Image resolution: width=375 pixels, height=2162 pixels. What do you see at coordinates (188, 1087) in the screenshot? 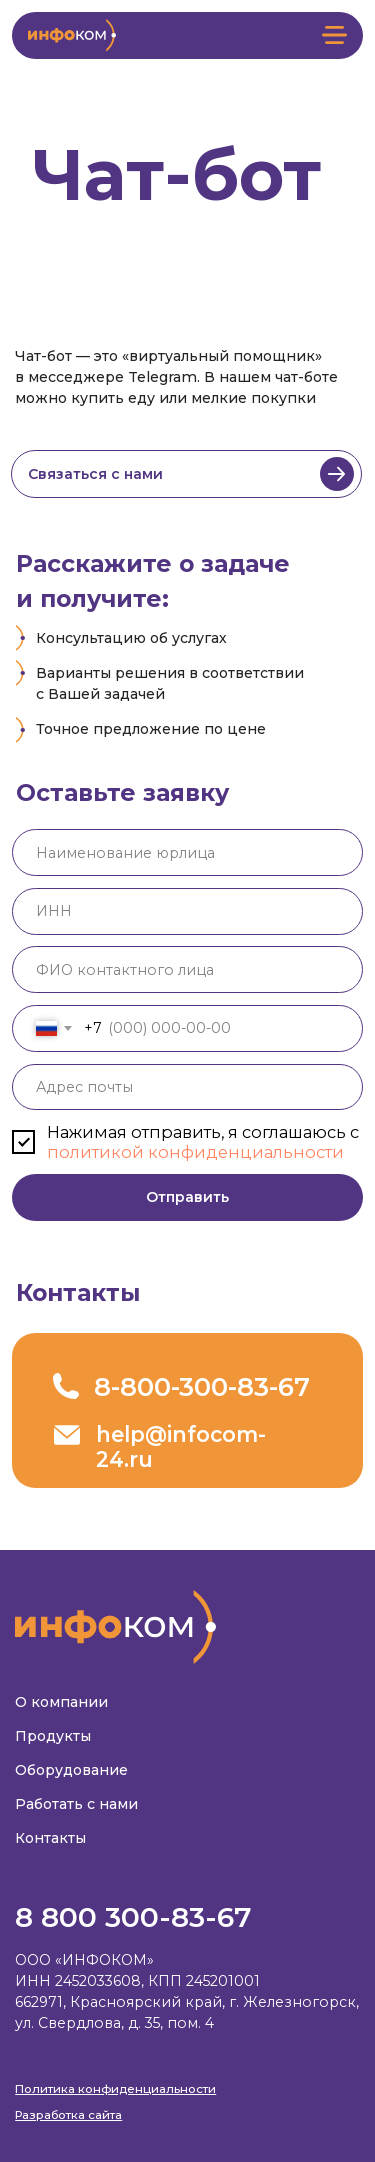
I see `[email]` at bounding box center [188, 1087].